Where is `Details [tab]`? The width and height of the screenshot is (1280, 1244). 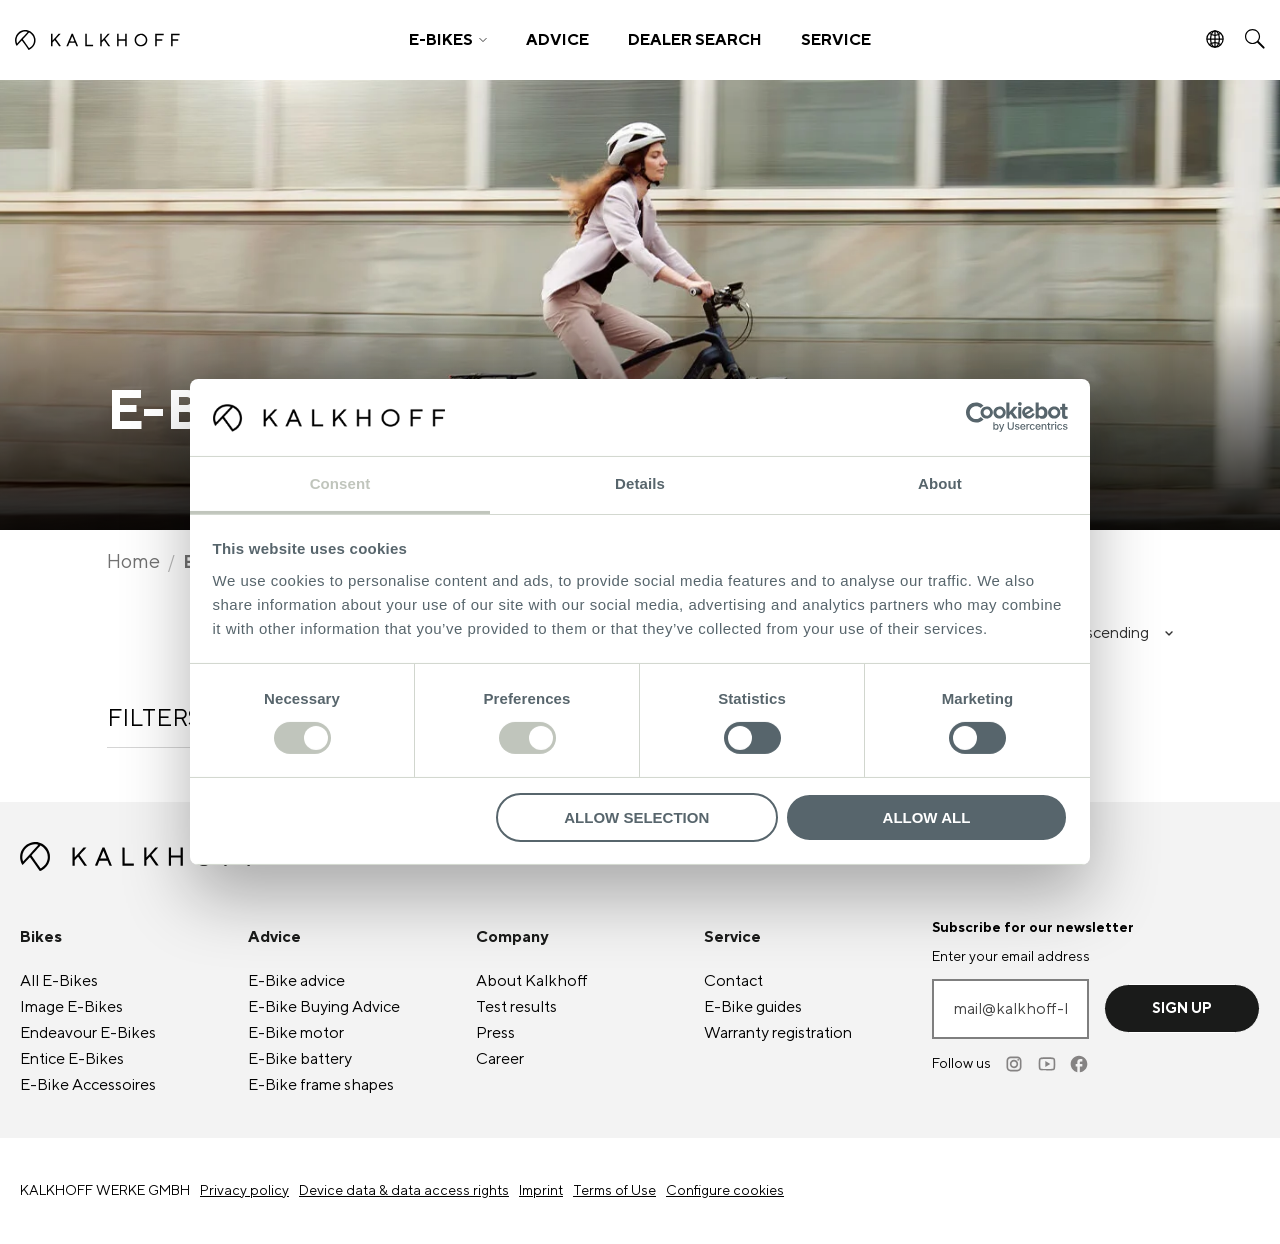 Details [tab] is located at coordinates (640, 483).